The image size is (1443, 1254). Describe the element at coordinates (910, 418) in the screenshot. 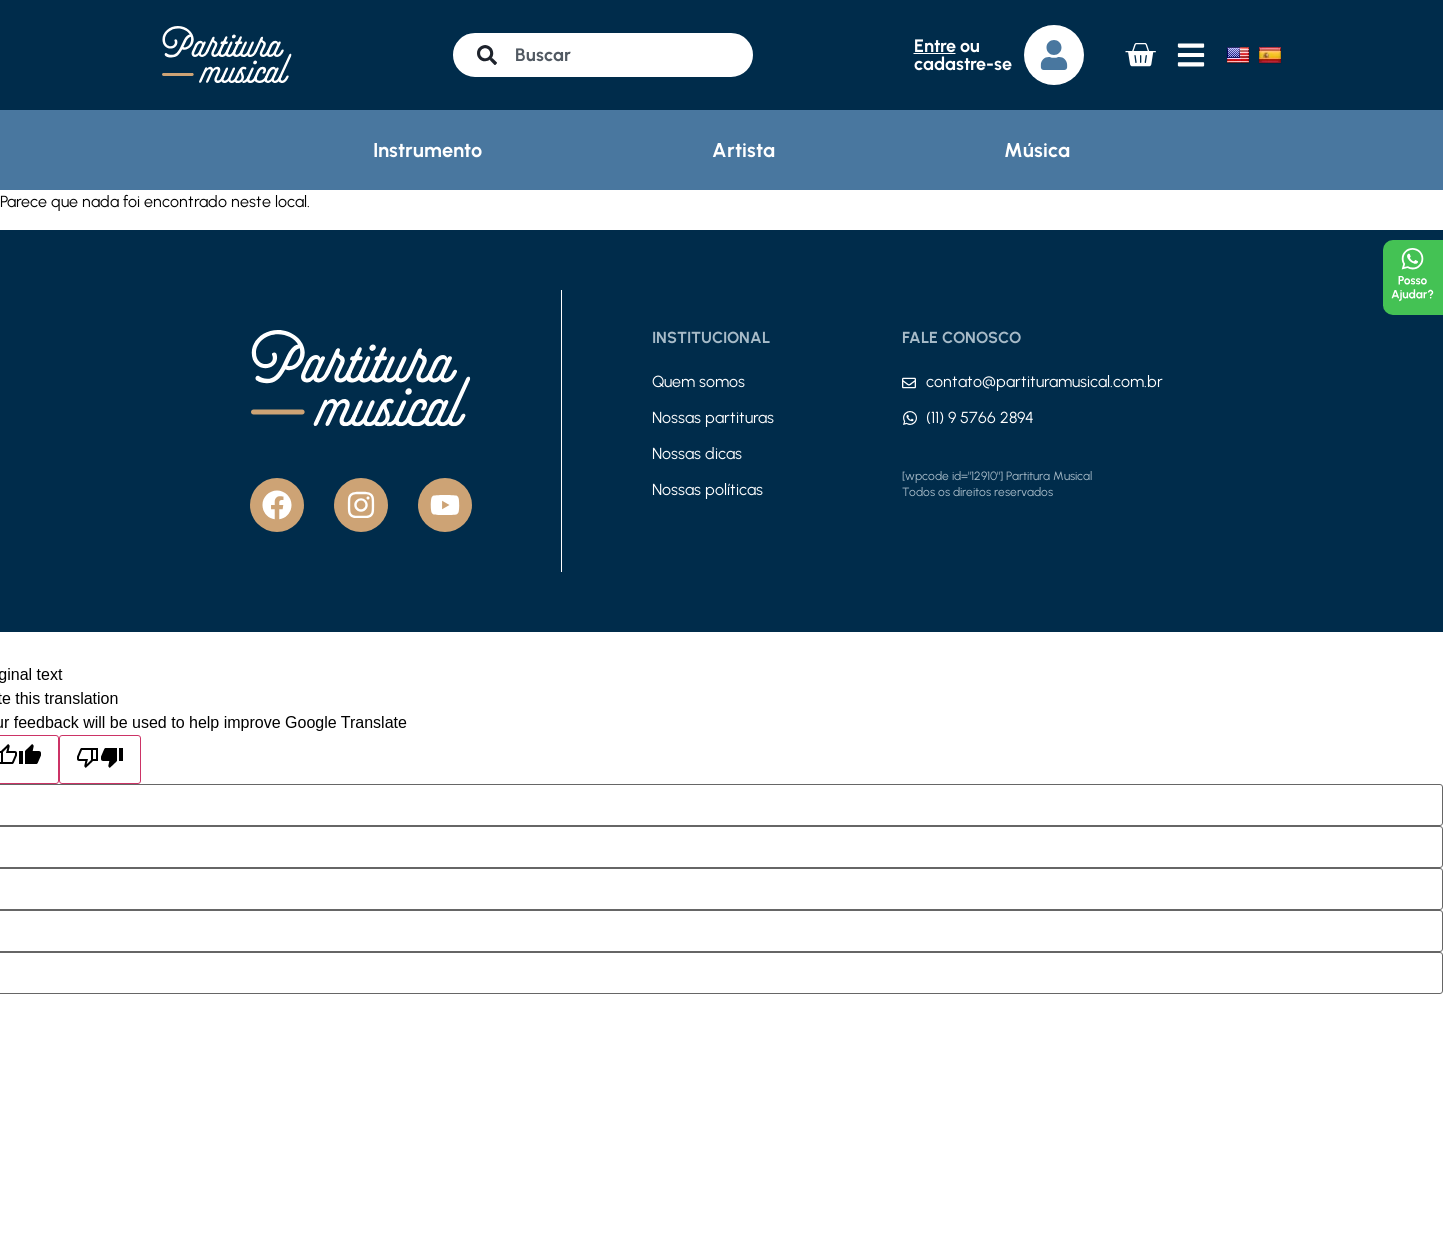

I see `[(11) 9 5766 2894]` at that location.